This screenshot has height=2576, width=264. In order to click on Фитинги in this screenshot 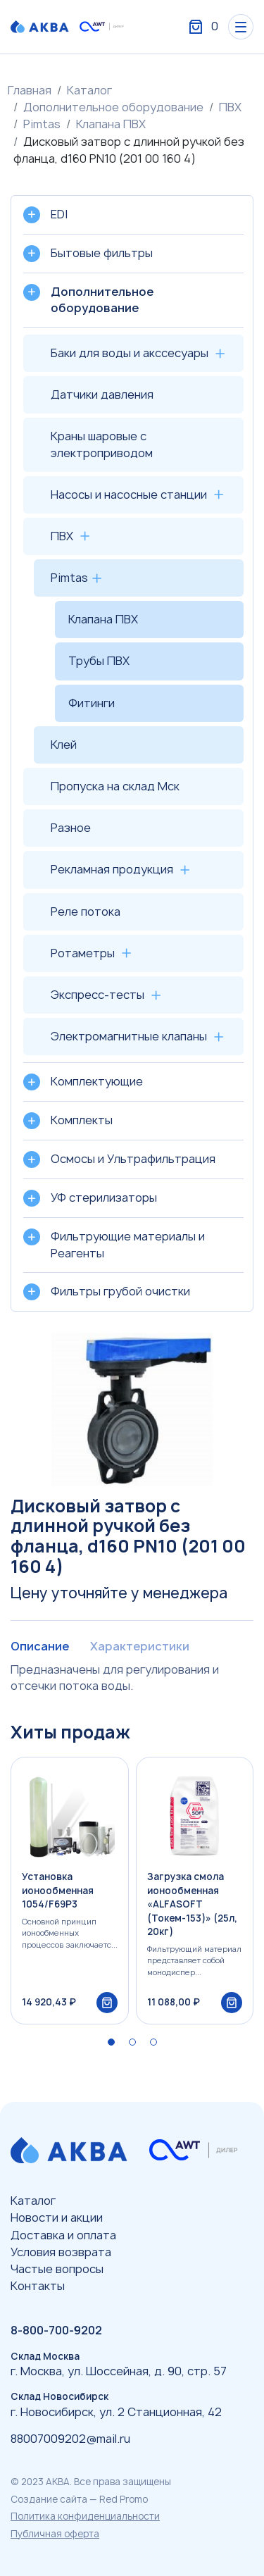, I will do `click(91, 703)`.